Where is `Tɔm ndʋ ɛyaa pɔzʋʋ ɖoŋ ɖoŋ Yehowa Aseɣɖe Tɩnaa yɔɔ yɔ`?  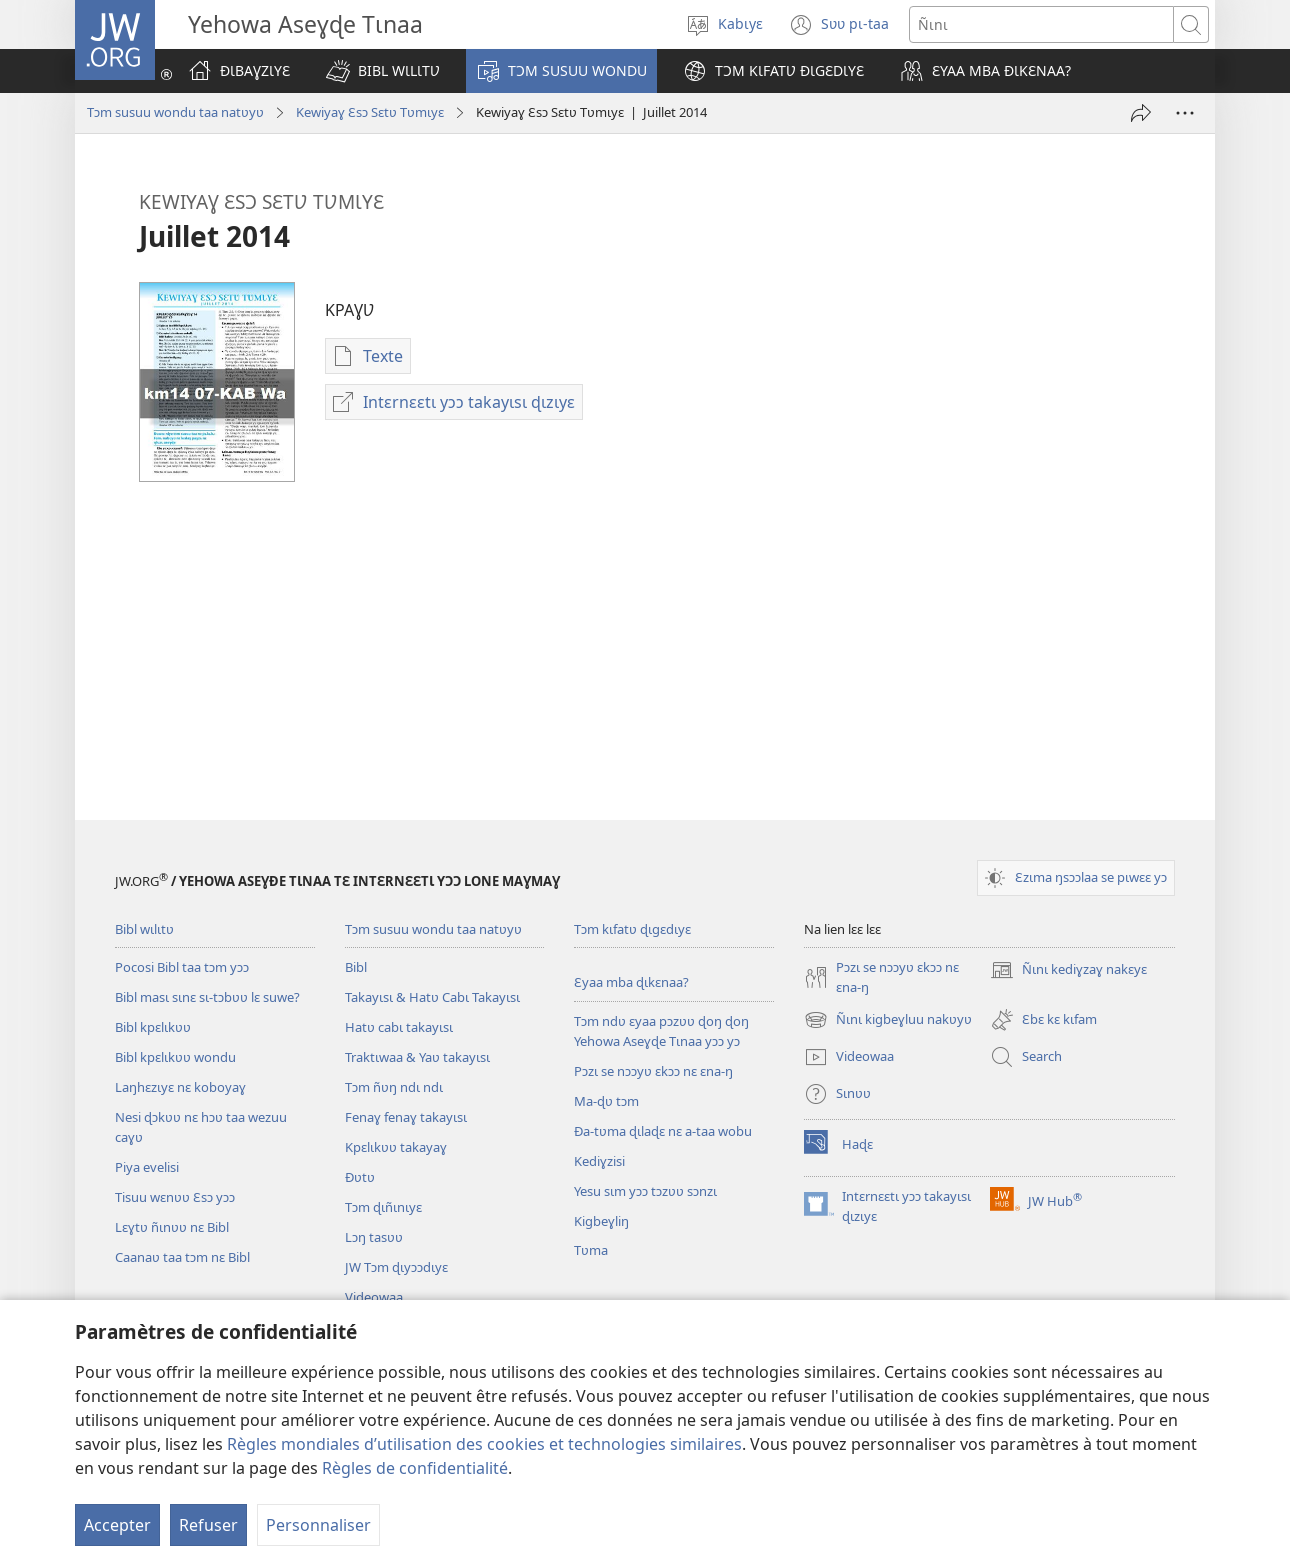
Tɔm ndʋ ɛyaa pɔzʋʋ ɖoŋ ɖoŋ Yehowa Aseɣɖe Tɩnaa yɔɔ yɔ is located at coordinates (661, 1031).